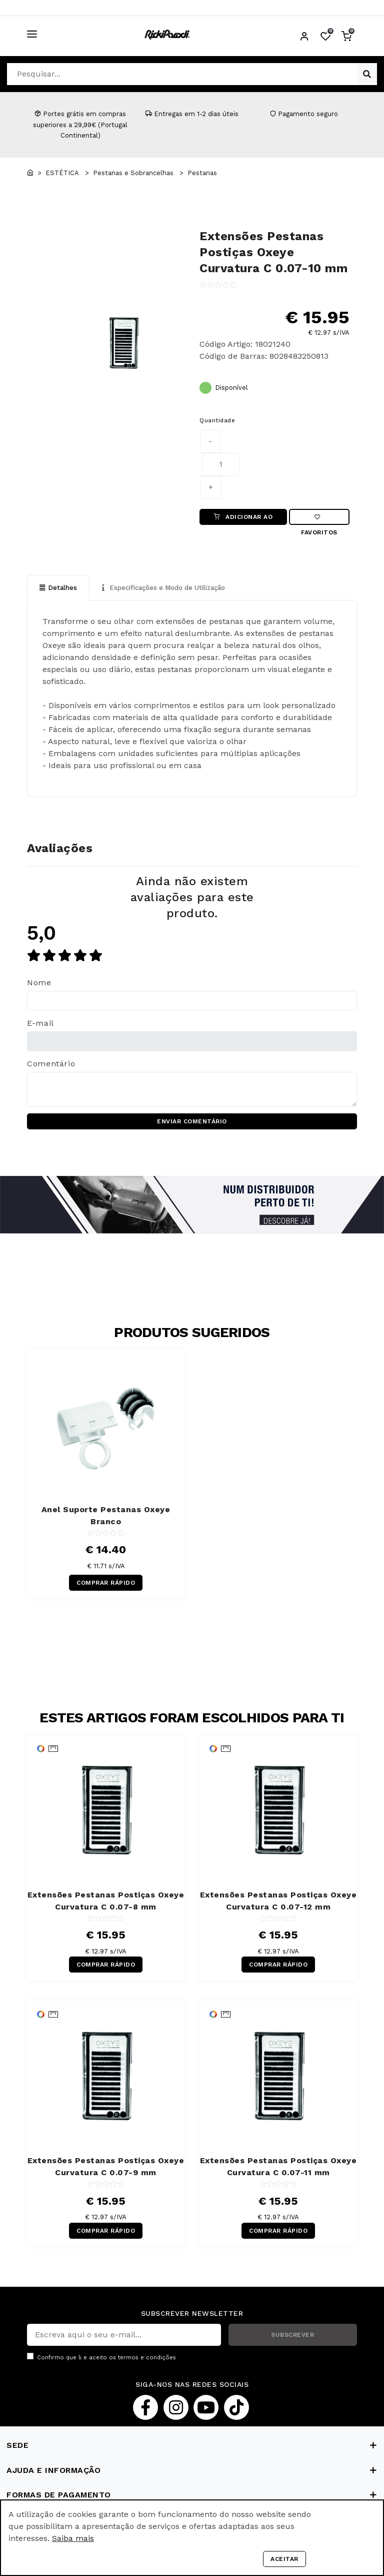  Describe the element at coordinates (319, 519) in the screenshot. I see `Favoritos` at that location.